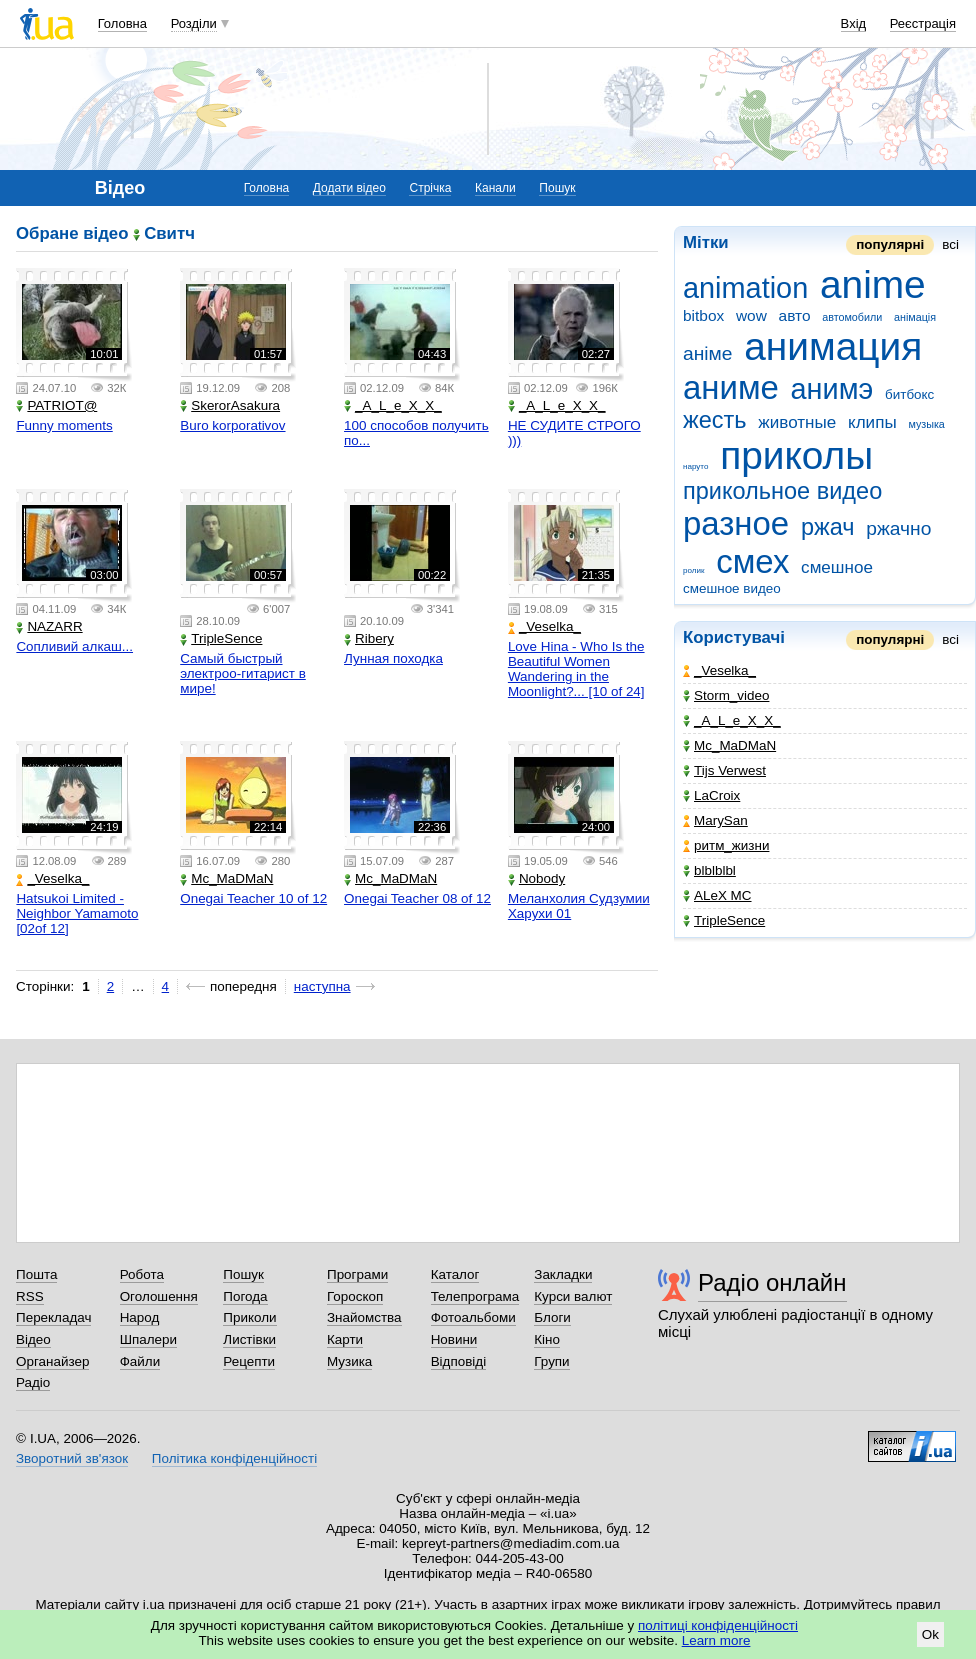 The height and width of the screenshot is (1659, 976). Describe the element at coordinates (715, 820) in the screenshot. I see `MarySan` at that location.